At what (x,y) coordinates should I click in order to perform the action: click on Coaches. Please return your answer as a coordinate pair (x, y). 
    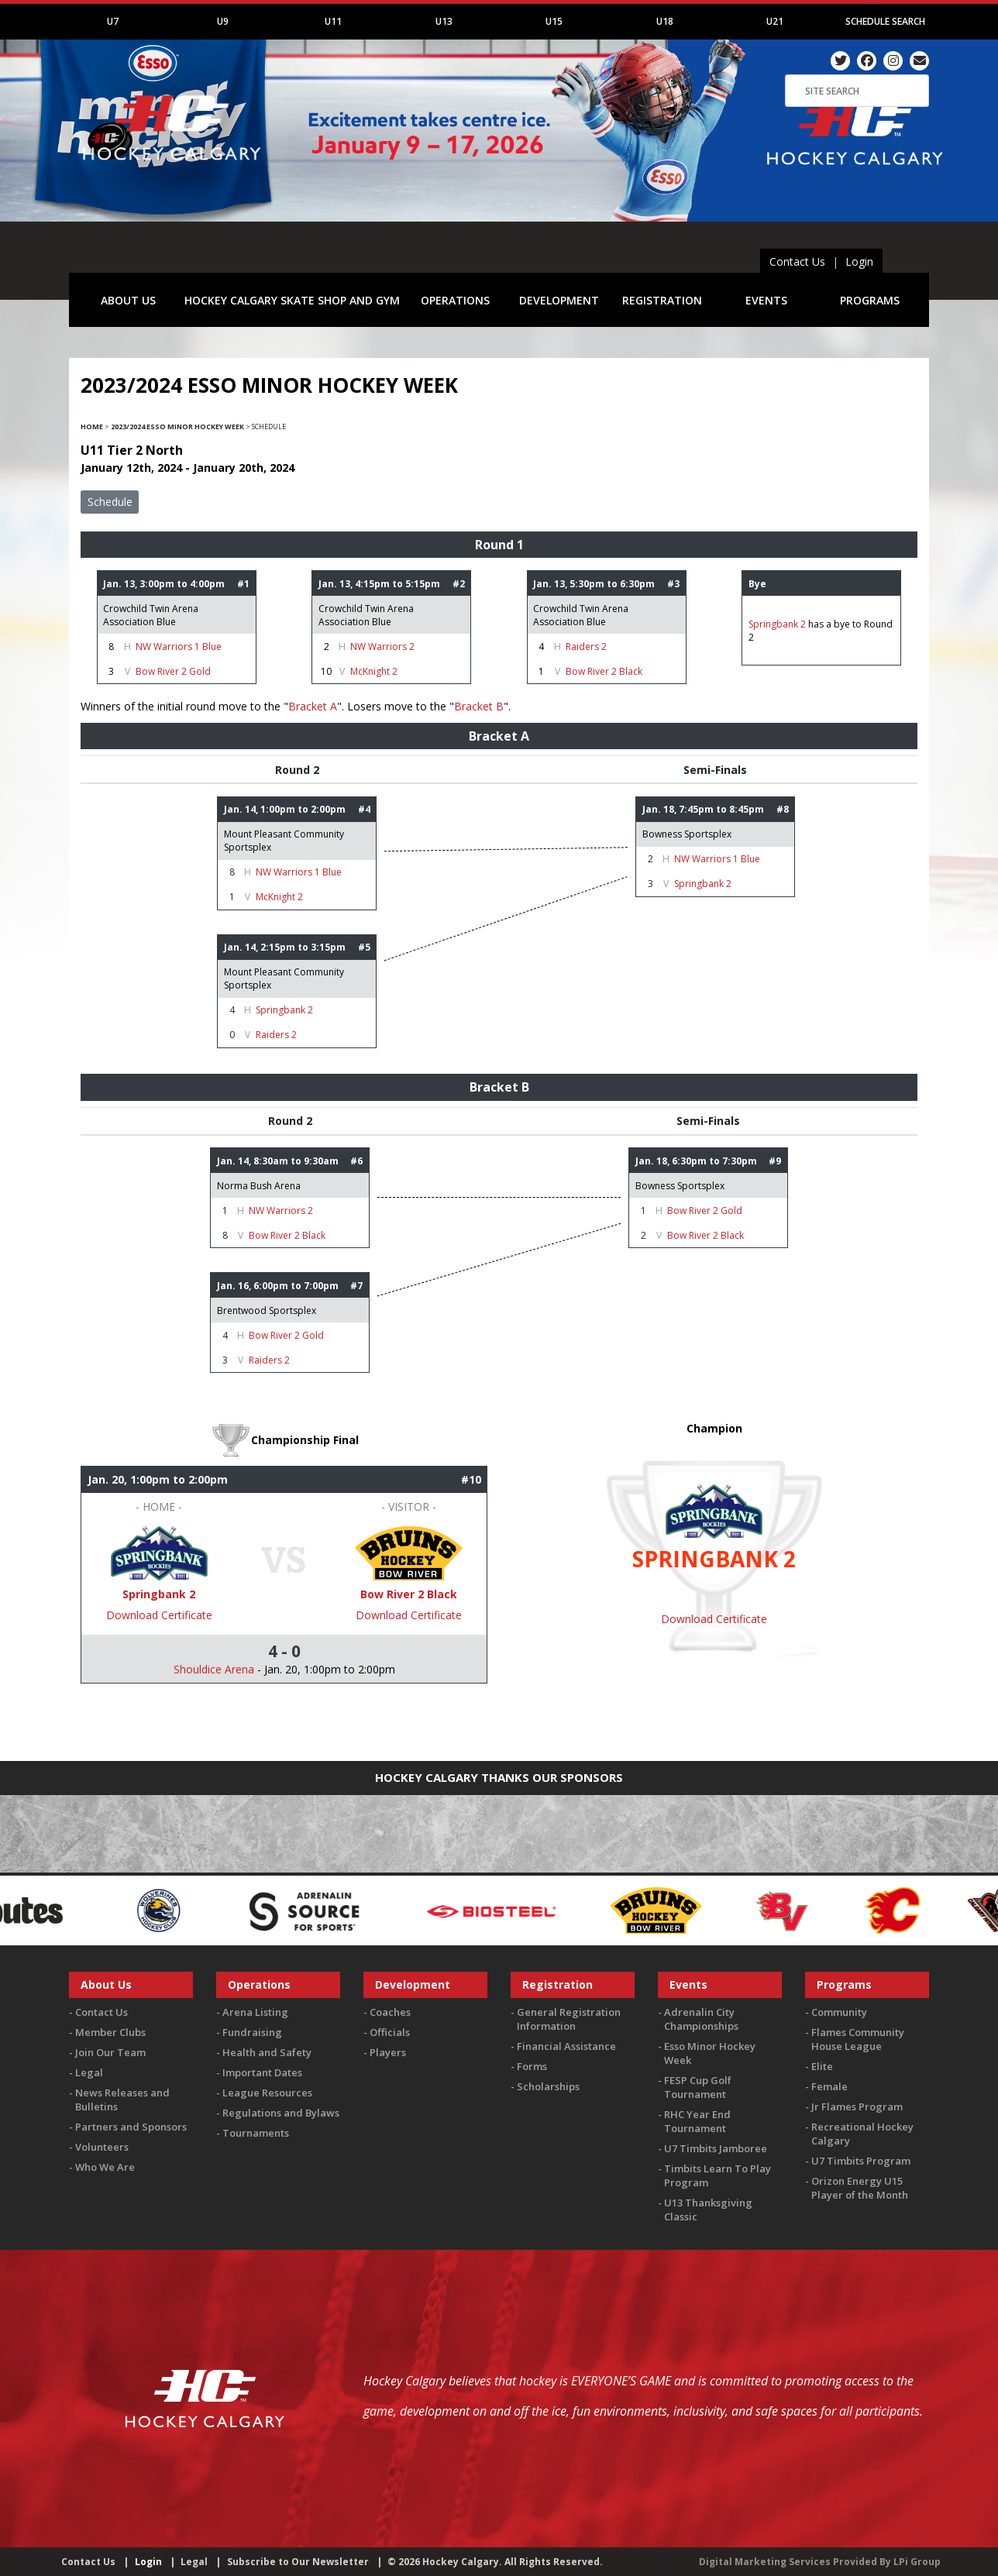
    Looking at the image, I should click on (390, 2012).